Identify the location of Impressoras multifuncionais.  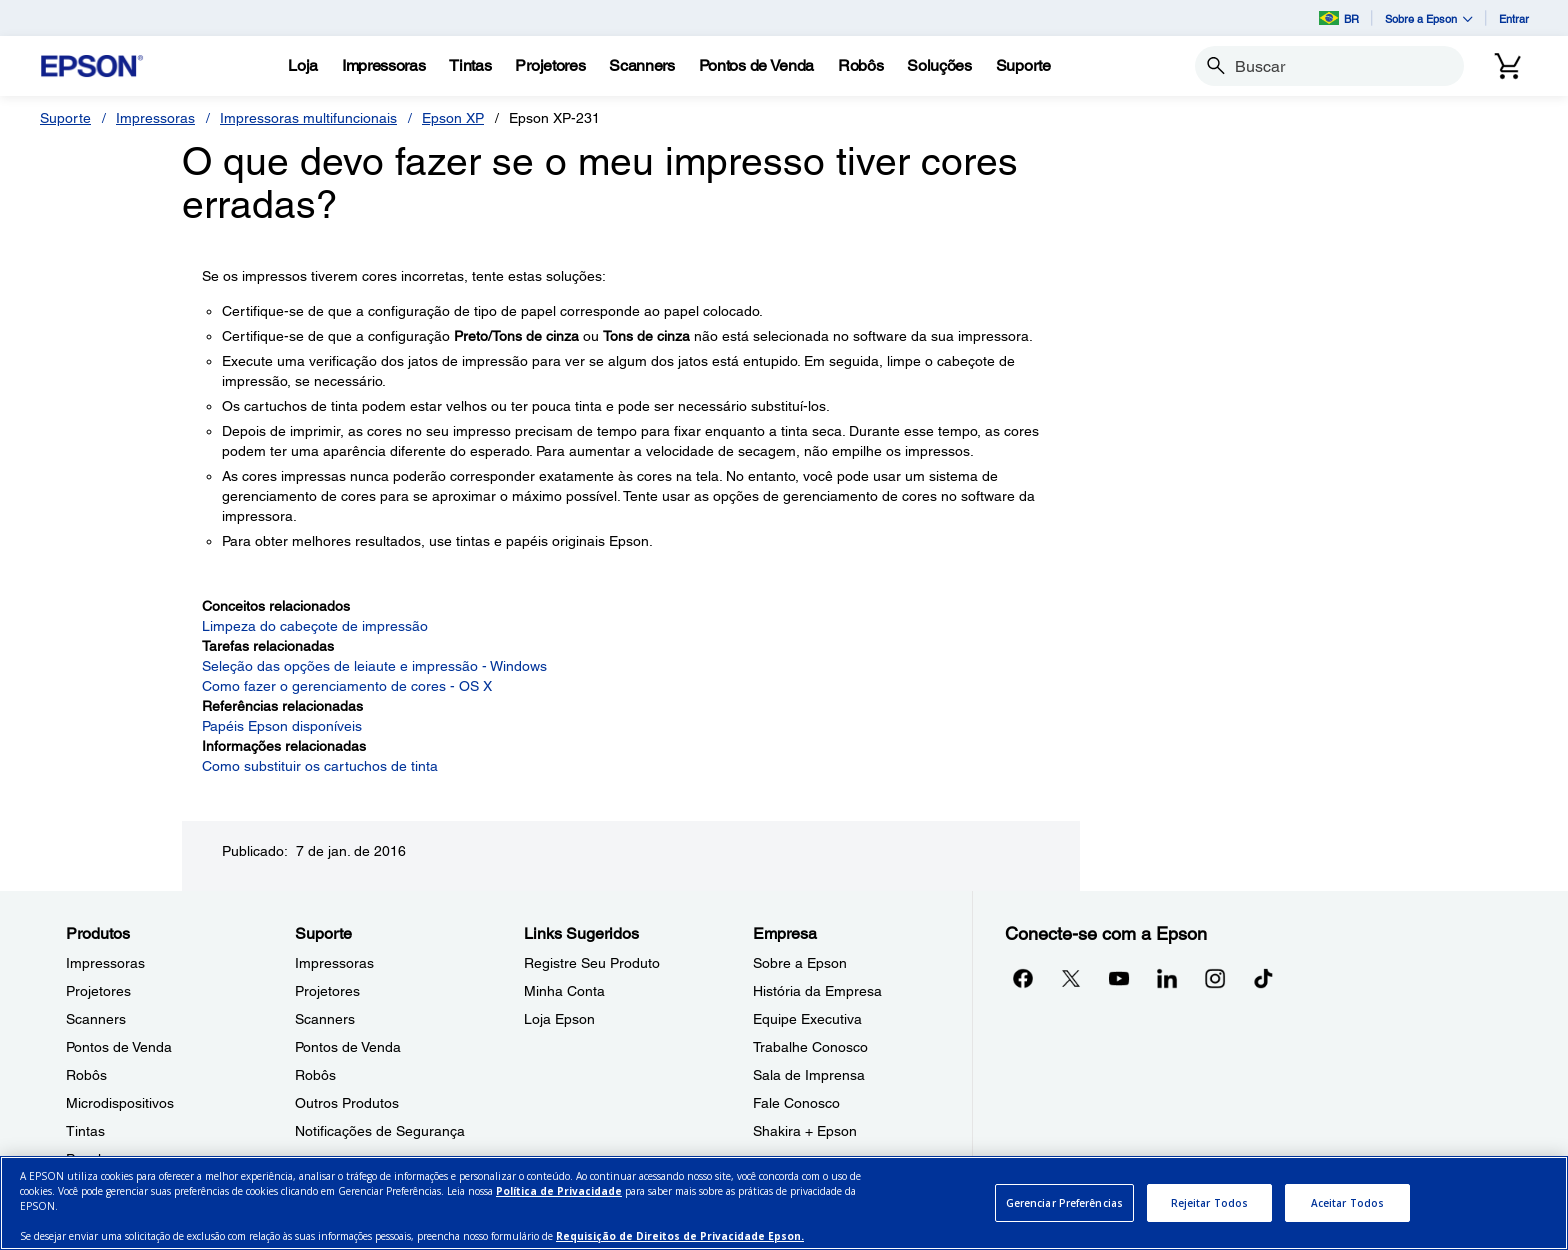
(308, 118).